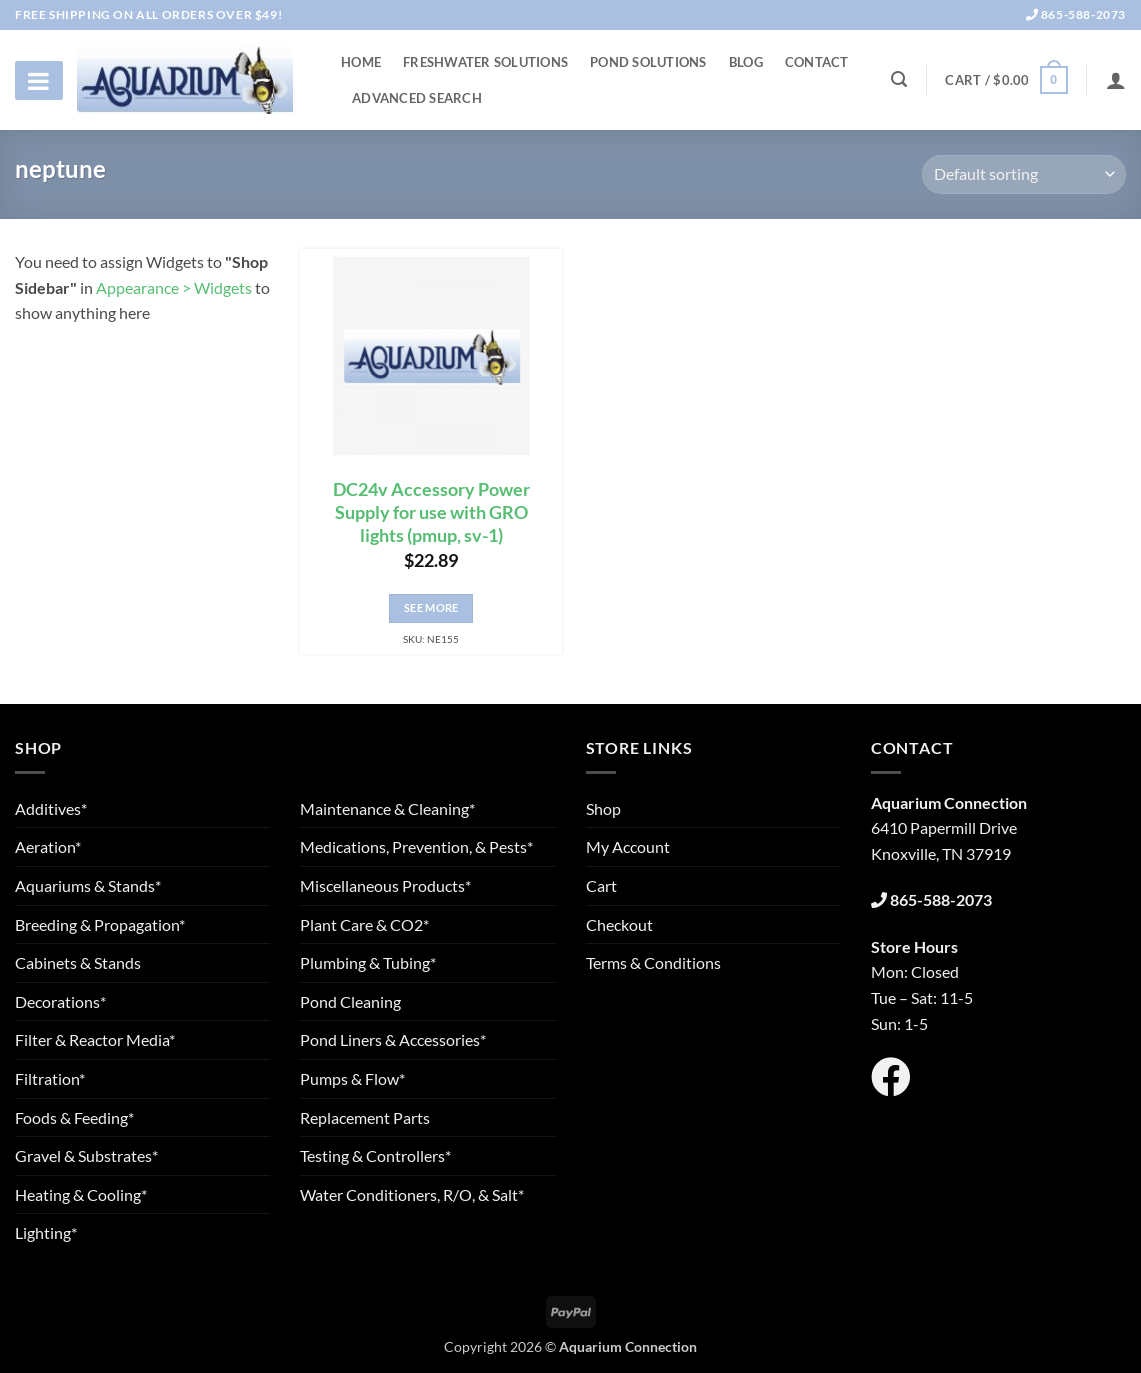  Describe the element at coordinates (81, 1194) in the screenshot. I see `Heating & Cooling*` at that location.